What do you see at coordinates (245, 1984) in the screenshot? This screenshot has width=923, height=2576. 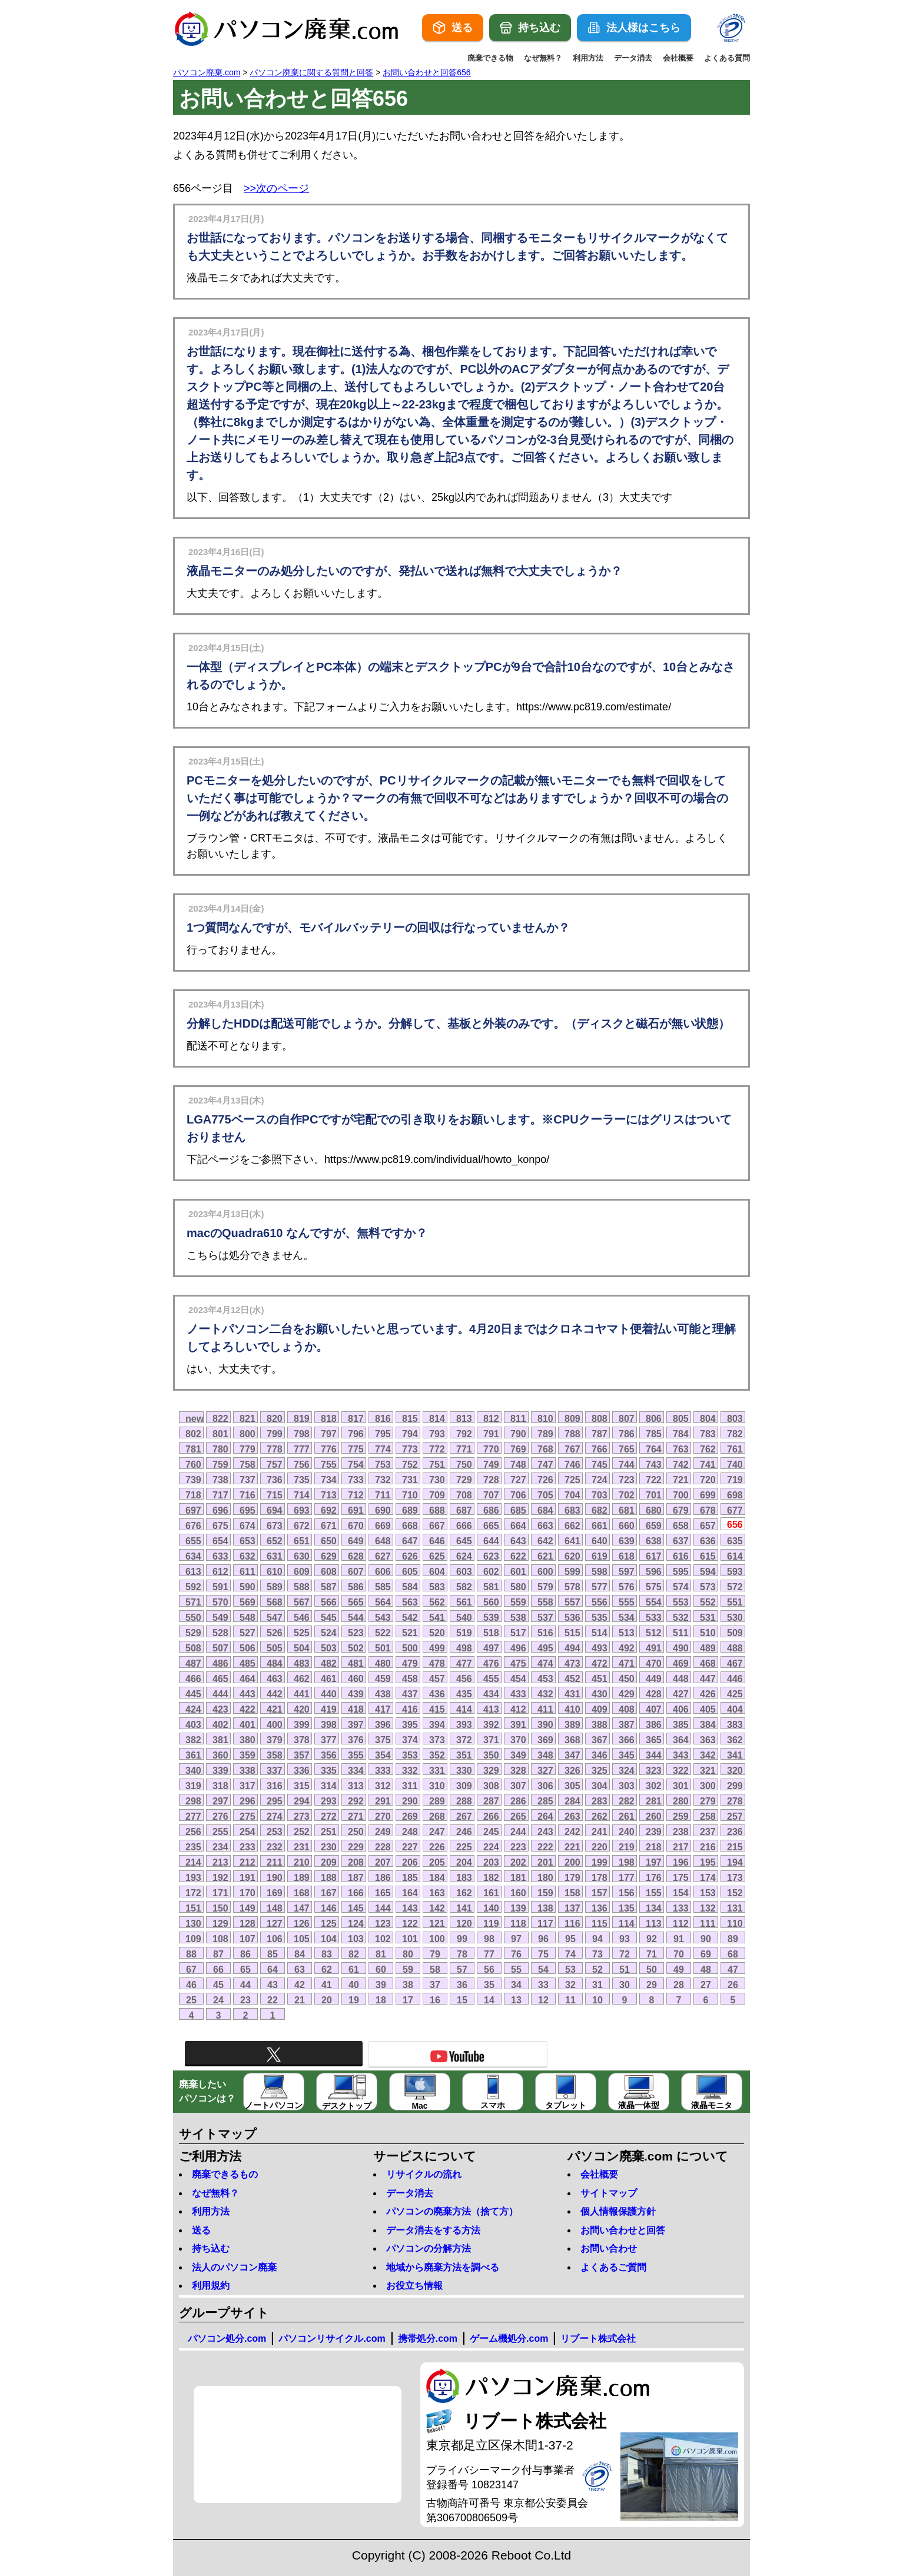 I see `44` at bounding box center [245, 1984].